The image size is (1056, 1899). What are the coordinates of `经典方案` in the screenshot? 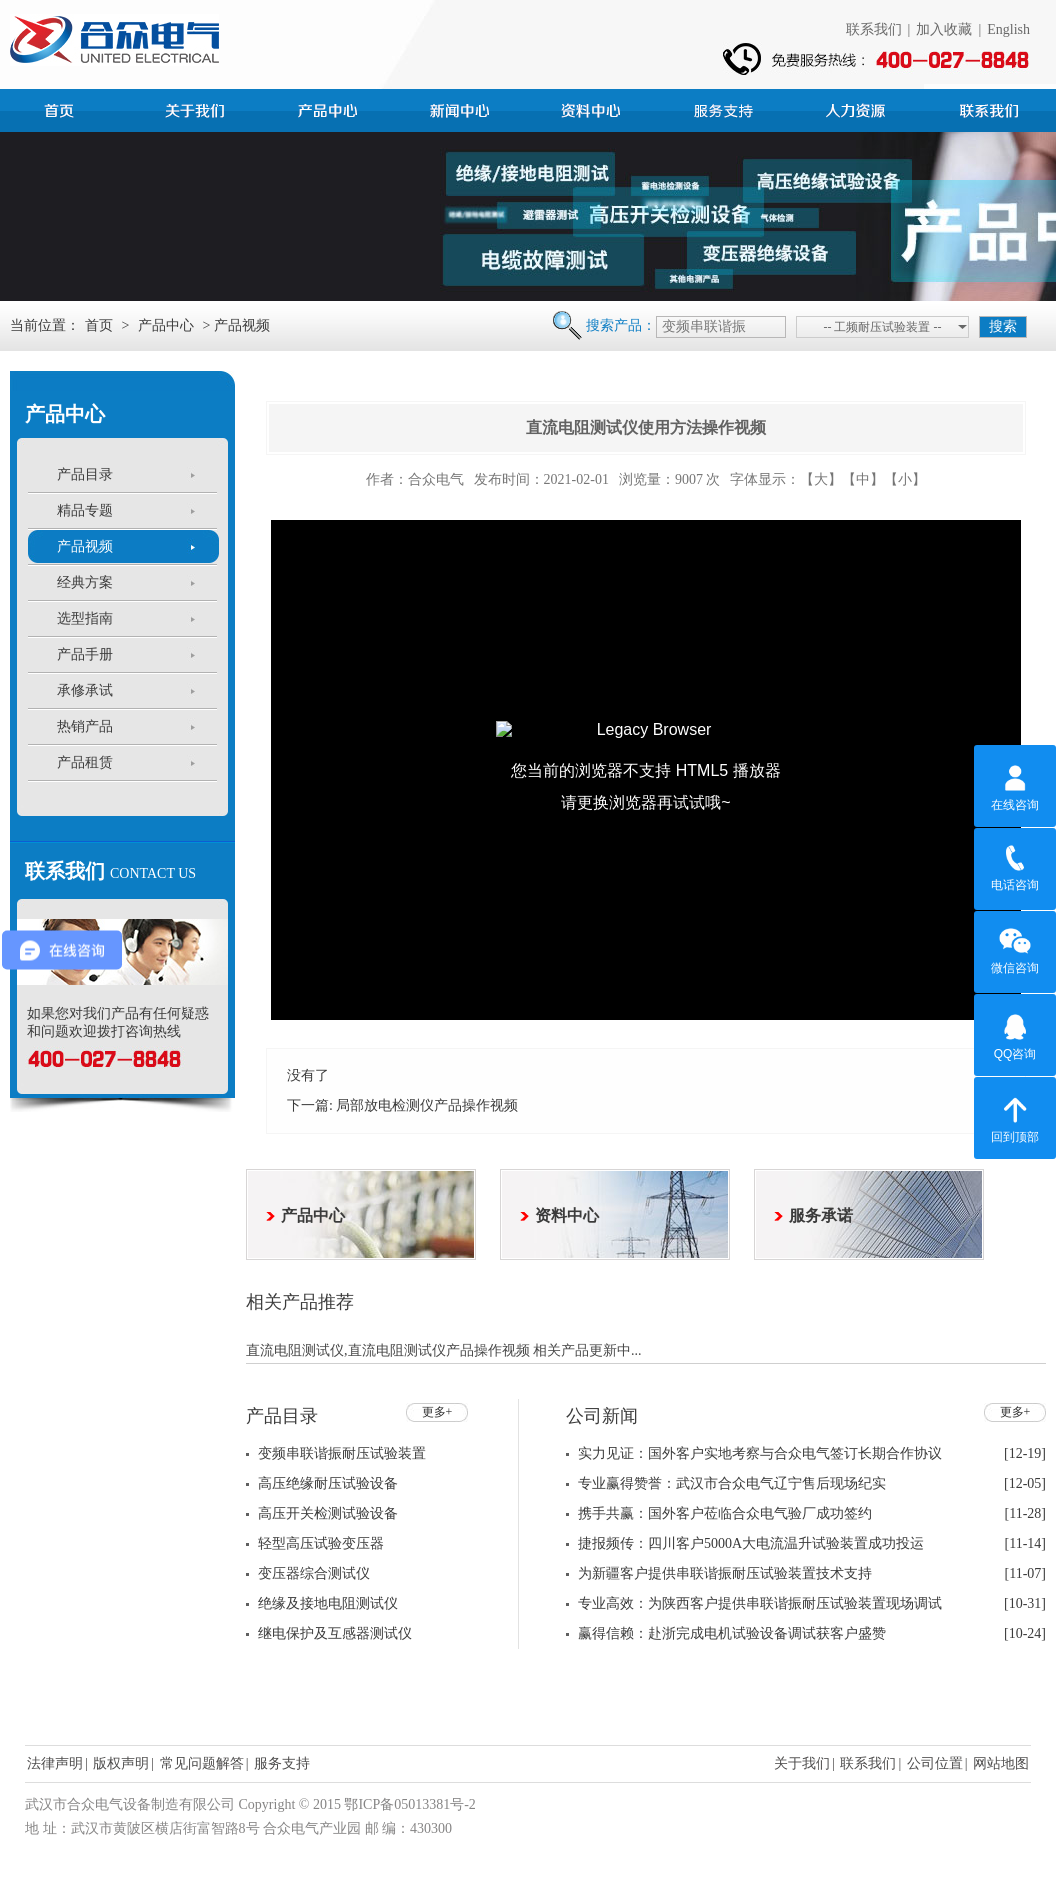 It's located at (85, 582).